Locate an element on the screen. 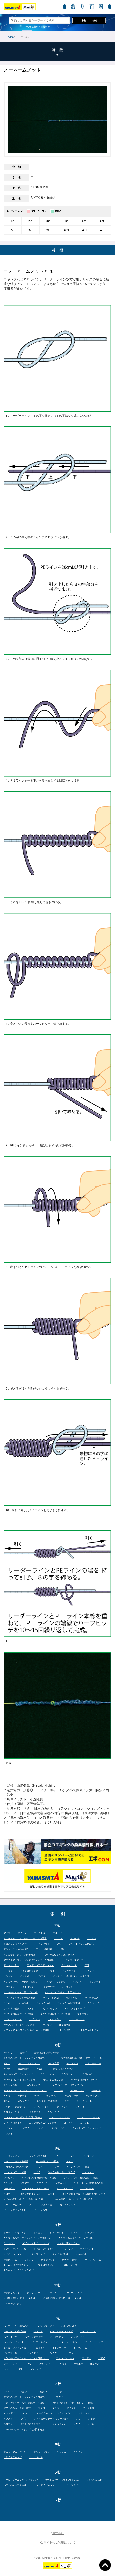 The width and height of the screenshot is (115, 2576). ギマ is located at coordinates (36, 2096).